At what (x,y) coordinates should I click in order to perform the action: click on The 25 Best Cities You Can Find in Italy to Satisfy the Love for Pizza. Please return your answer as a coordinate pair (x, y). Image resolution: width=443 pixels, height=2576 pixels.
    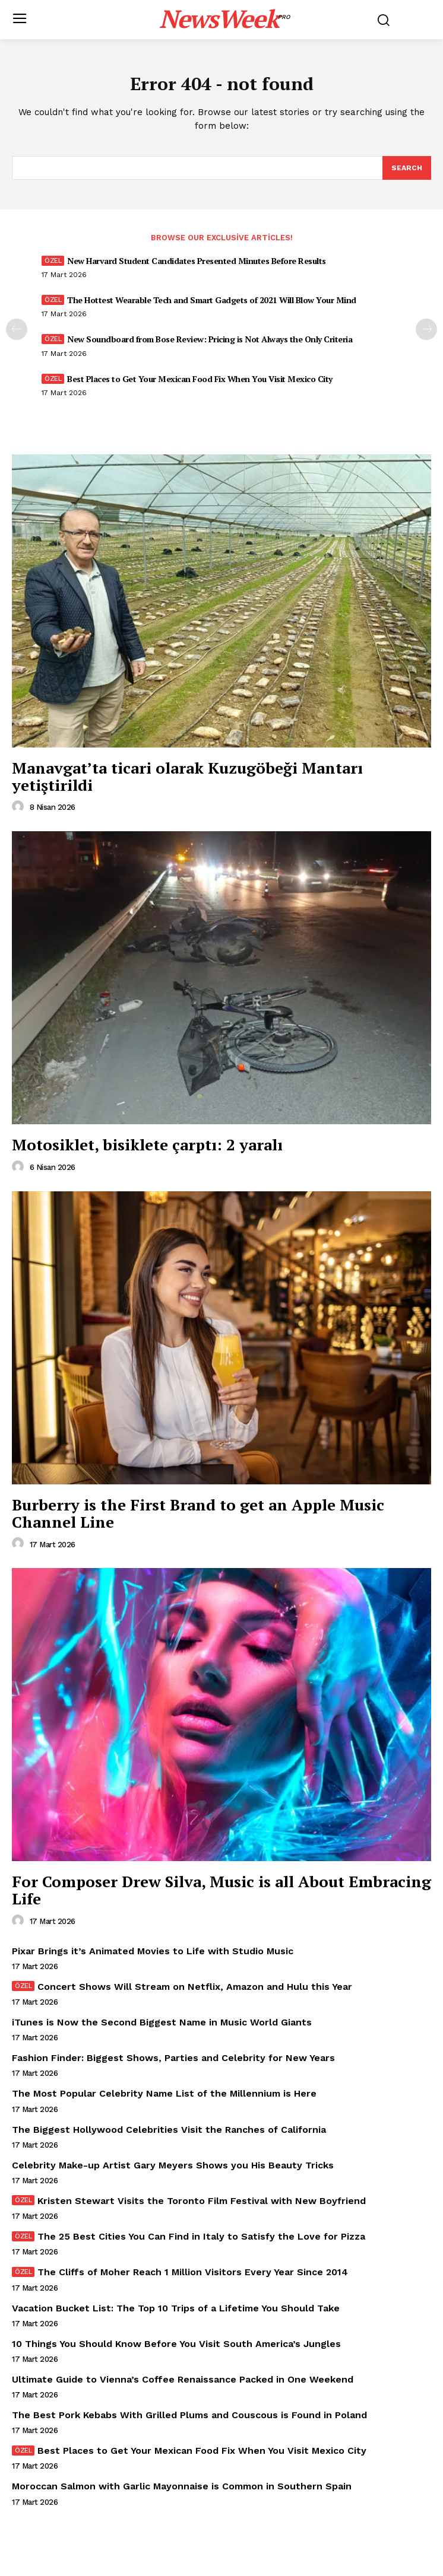
    Looking at the image, I should click on (201, 2236).